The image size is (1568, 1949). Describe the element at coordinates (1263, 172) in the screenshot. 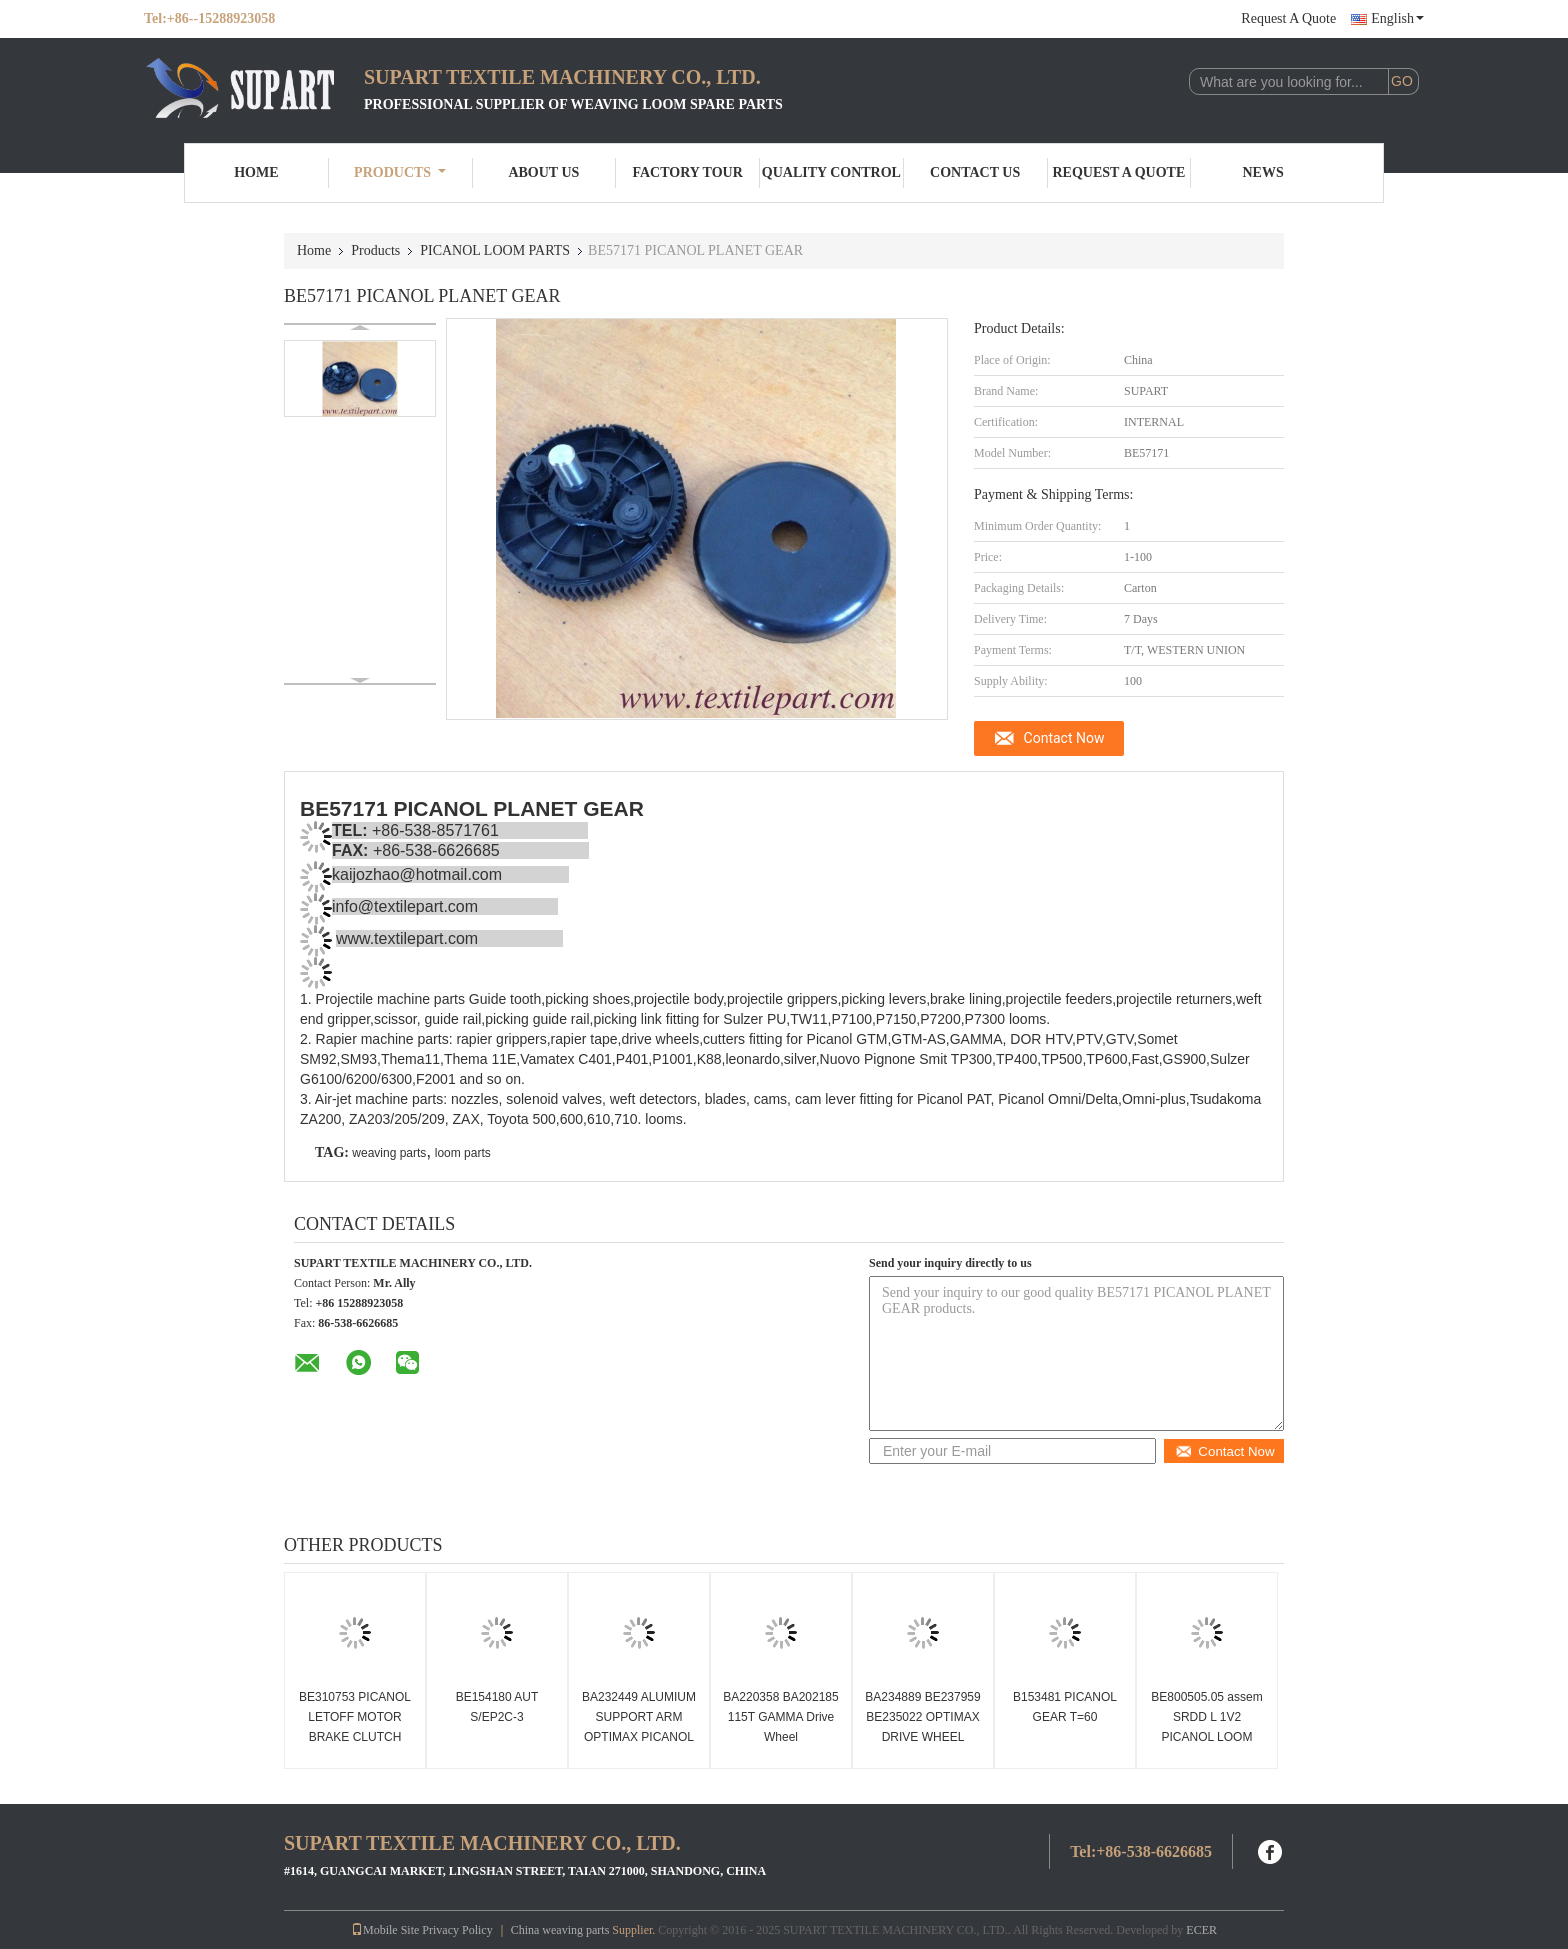

I see `News` at that location.